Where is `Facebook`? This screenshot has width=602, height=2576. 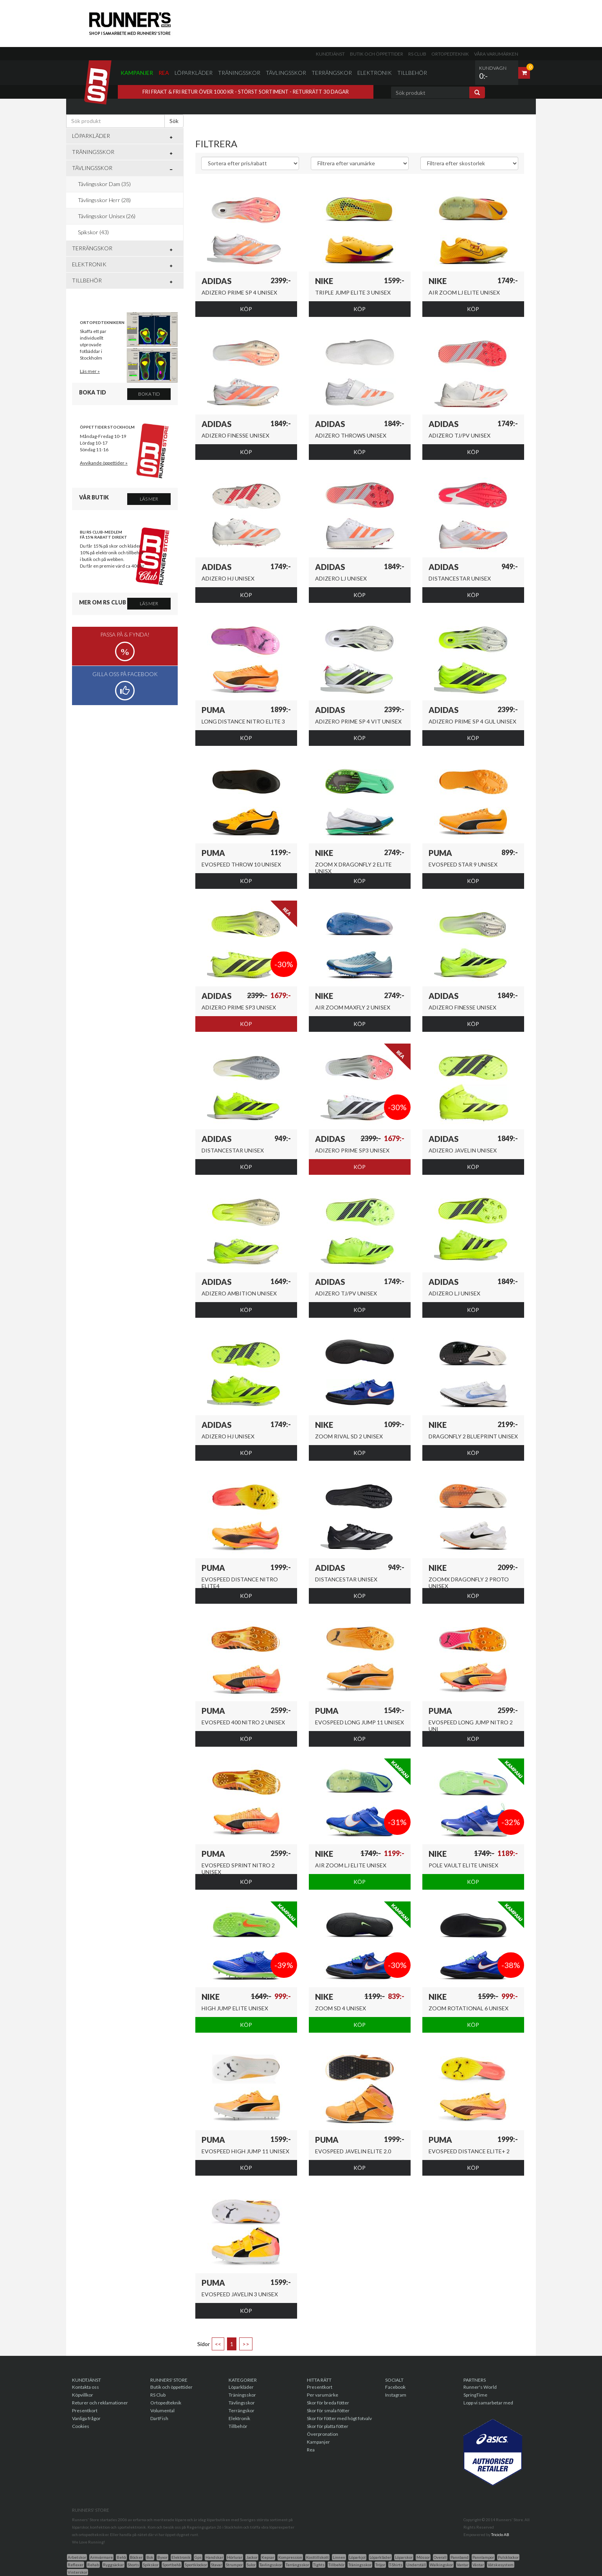
Facebook is located at coordinates (395, 2387).